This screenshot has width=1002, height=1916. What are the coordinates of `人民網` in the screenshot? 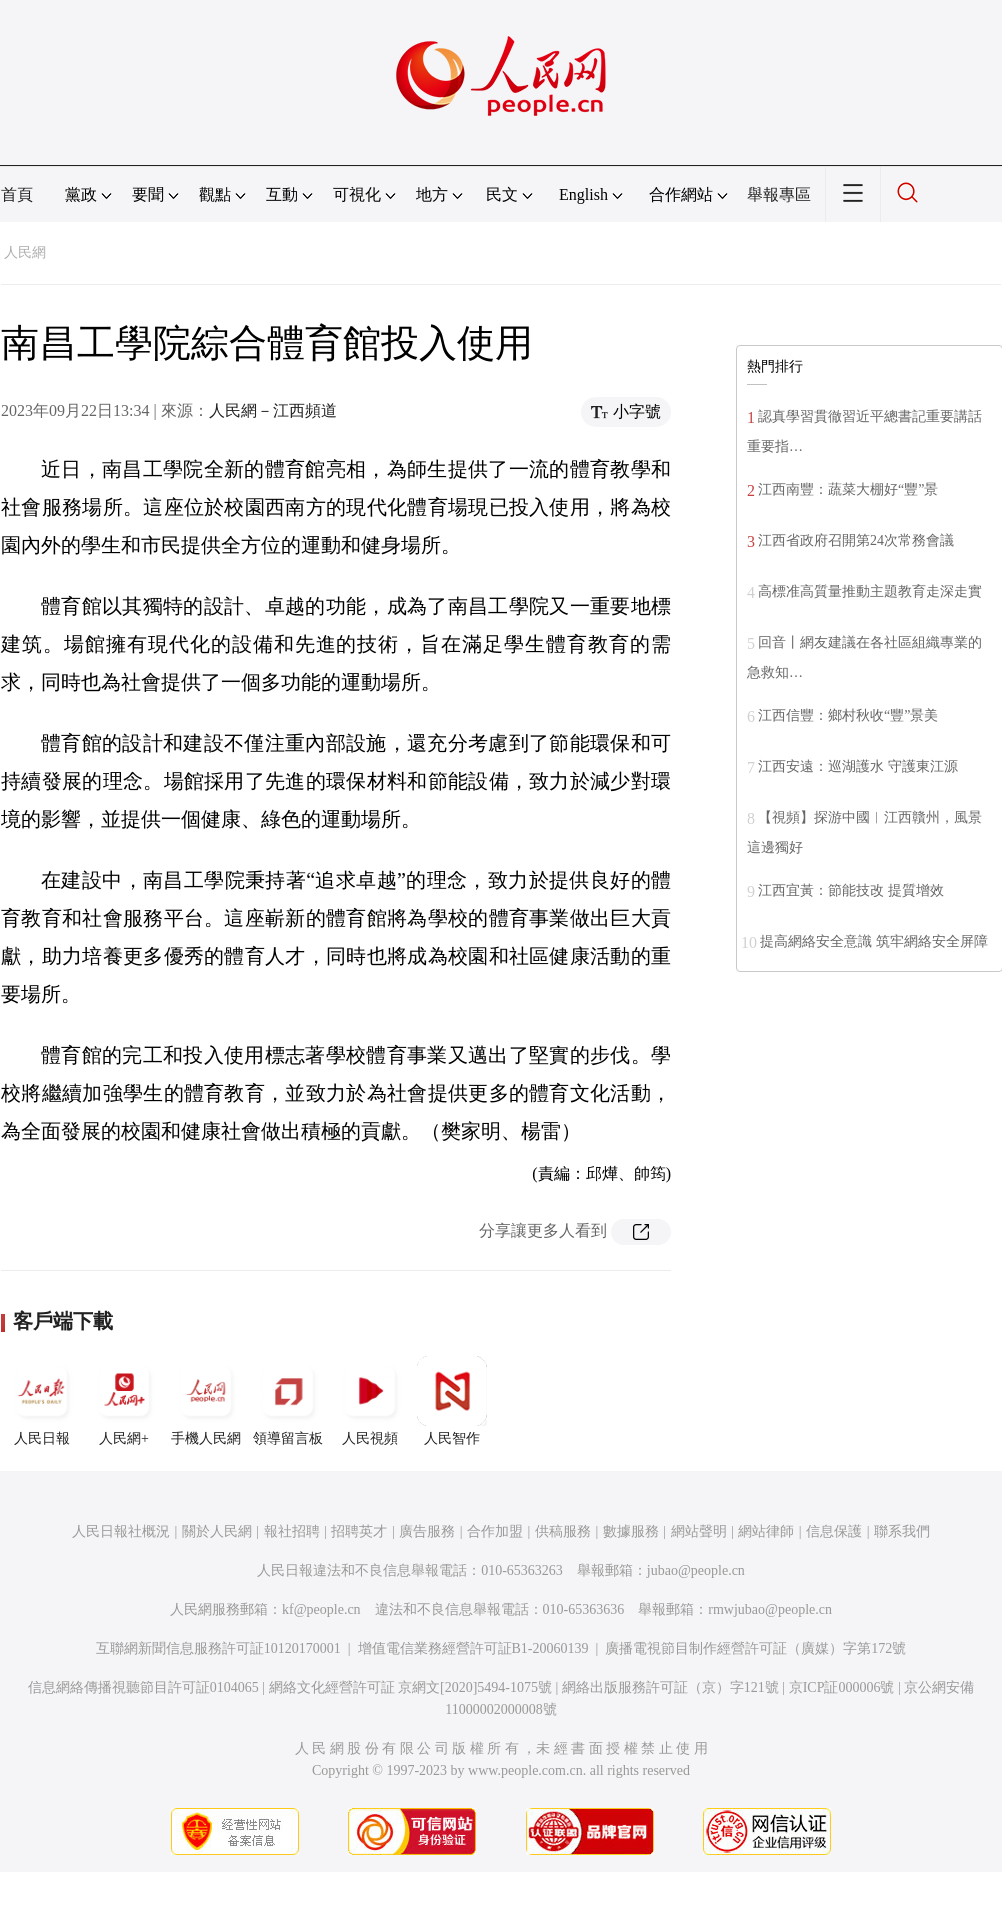 It's located at (25, 252).